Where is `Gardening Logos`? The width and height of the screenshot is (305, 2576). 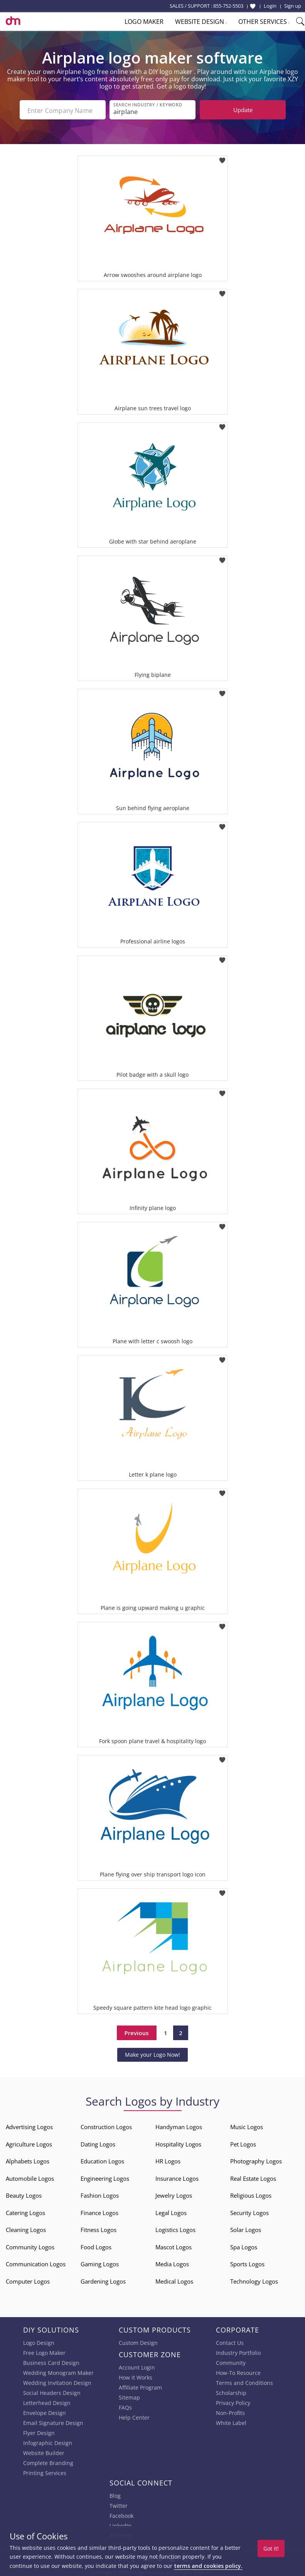
Gardening Logos is located at coordinates (103, 2280).